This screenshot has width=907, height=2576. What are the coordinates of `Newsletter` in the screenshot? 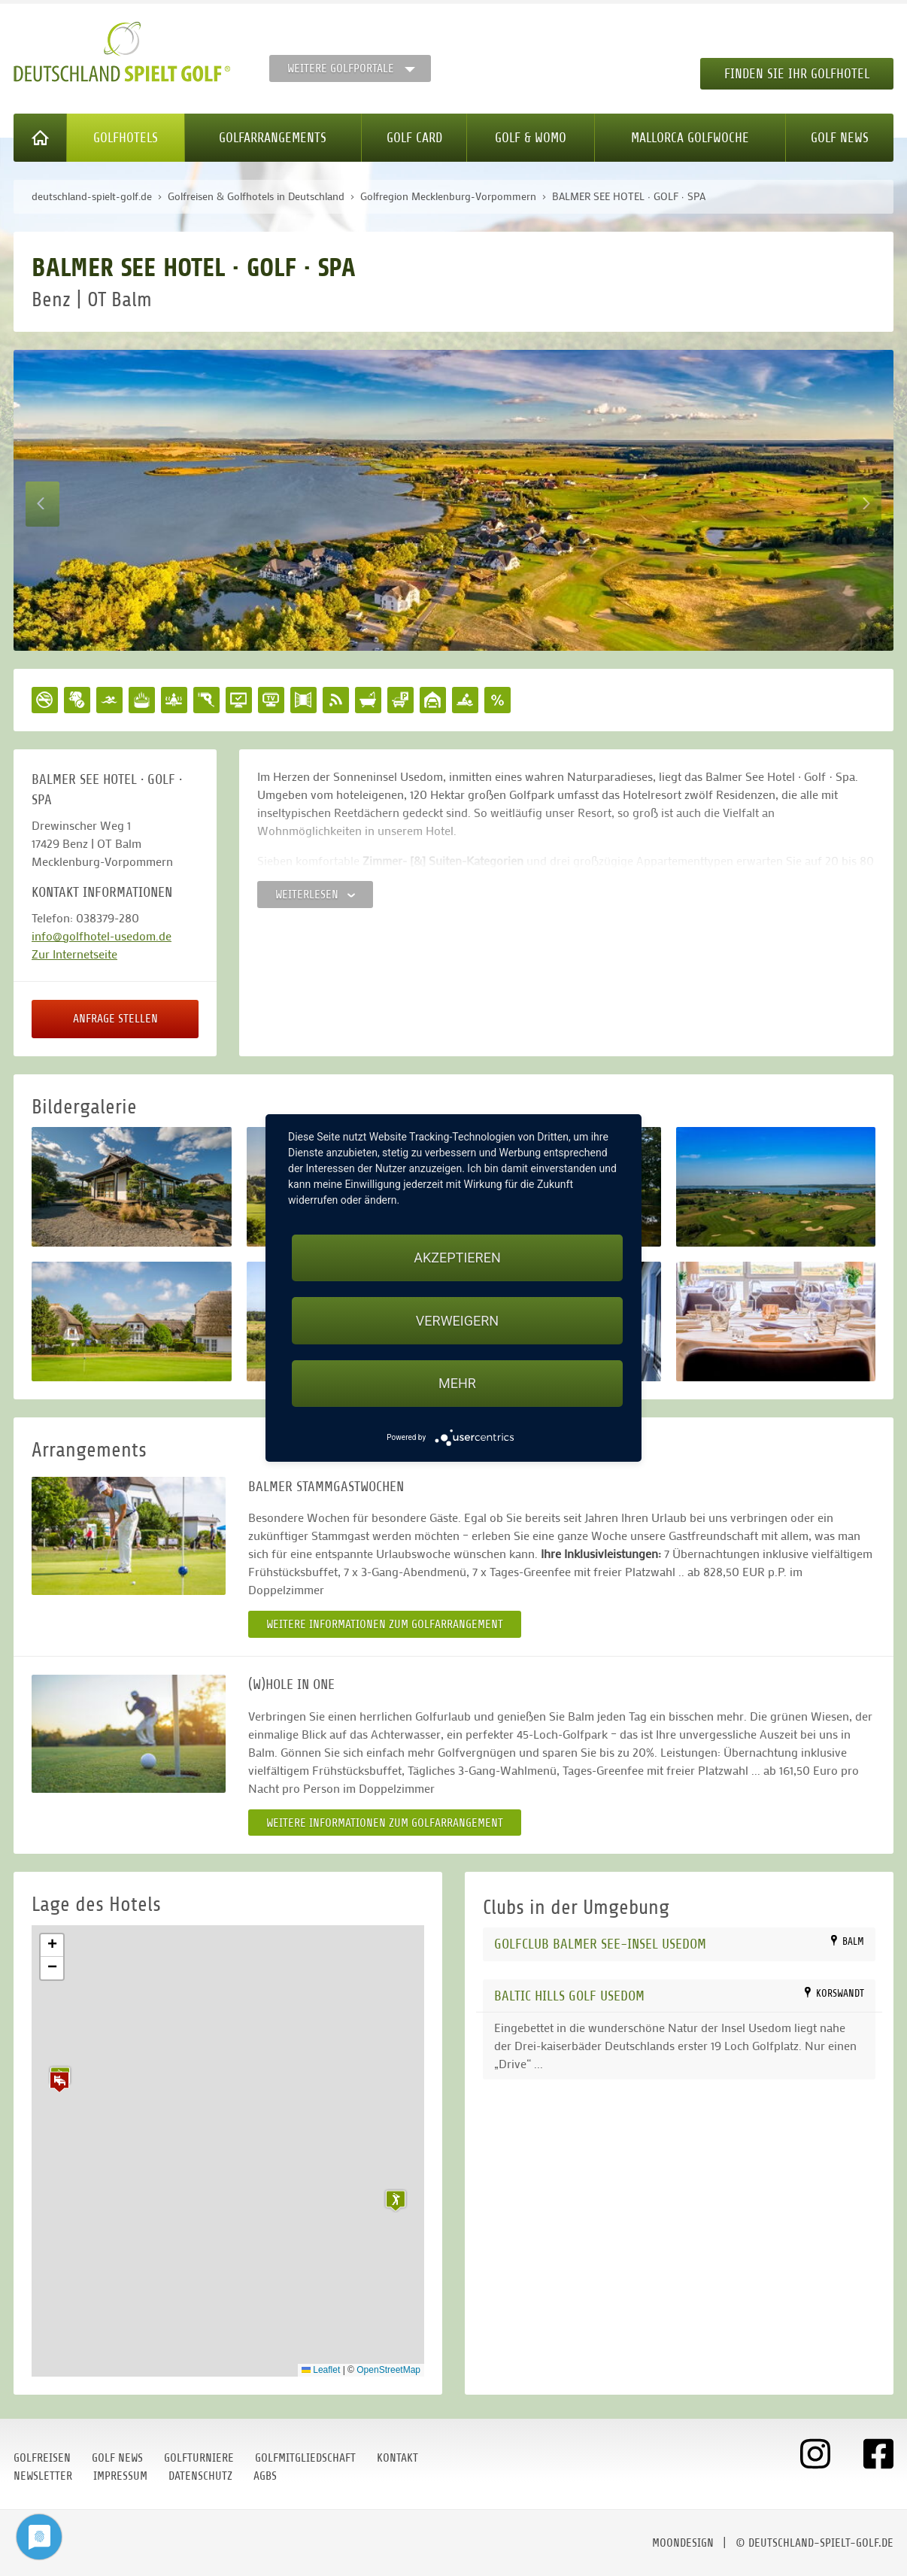 It's located at (43, 2476).